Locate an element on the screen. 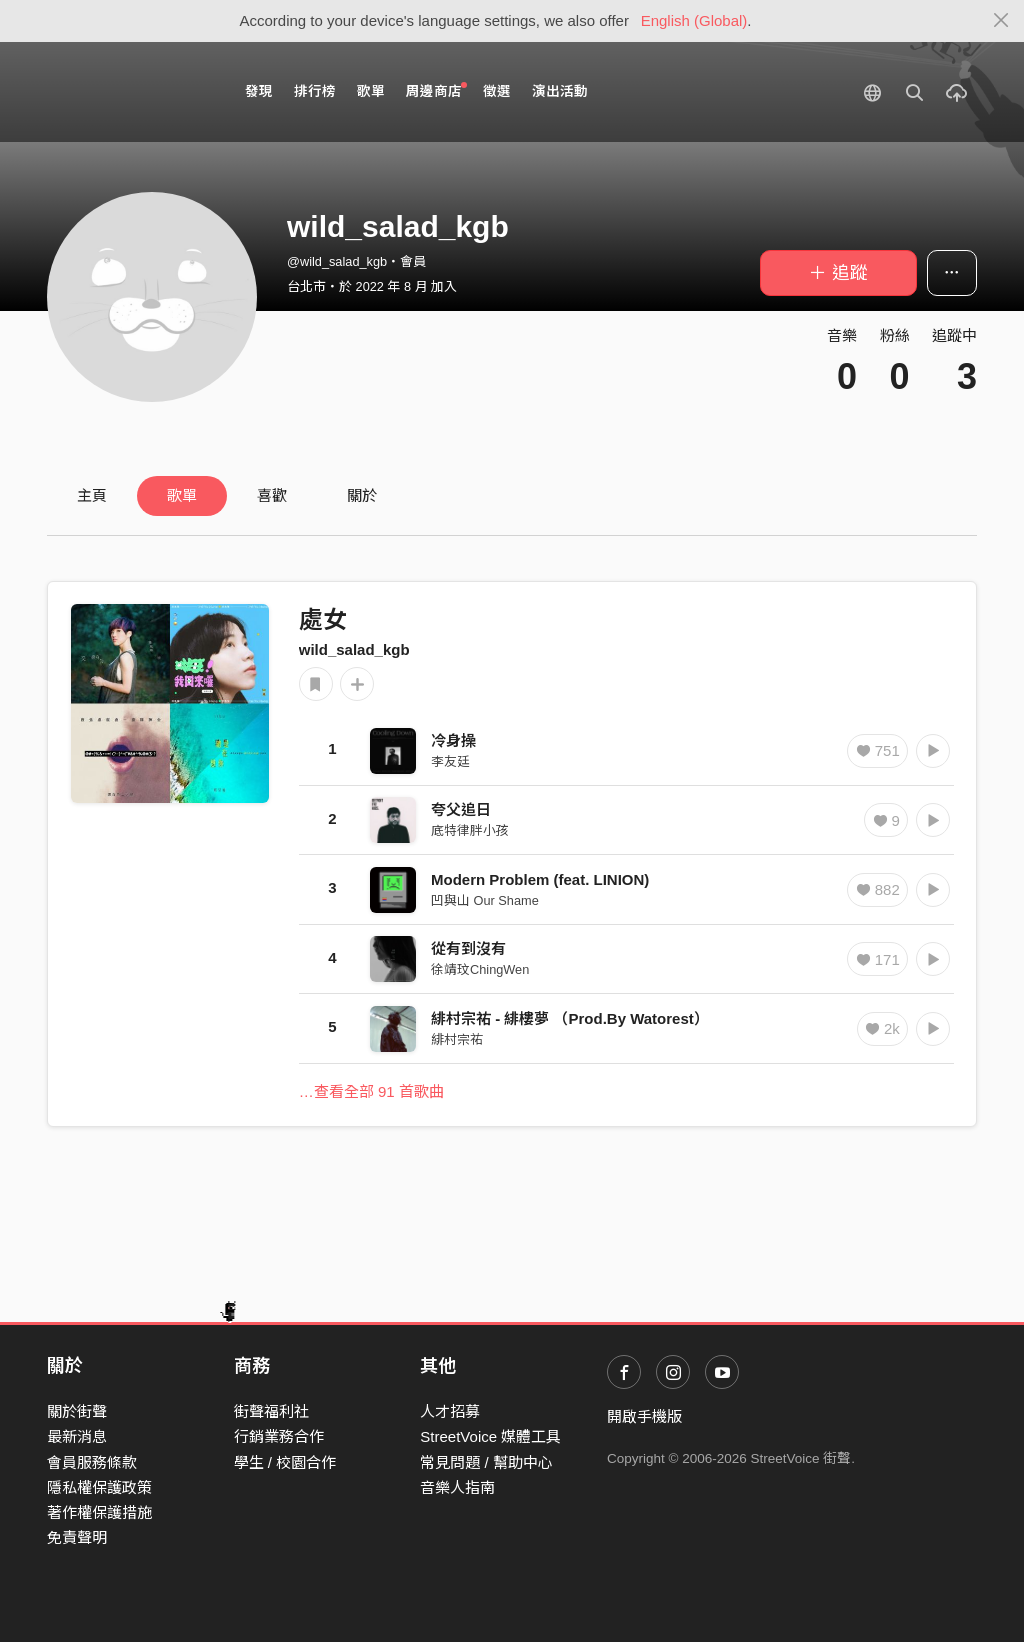  周邊商店 is located at coordinates (436, 90).